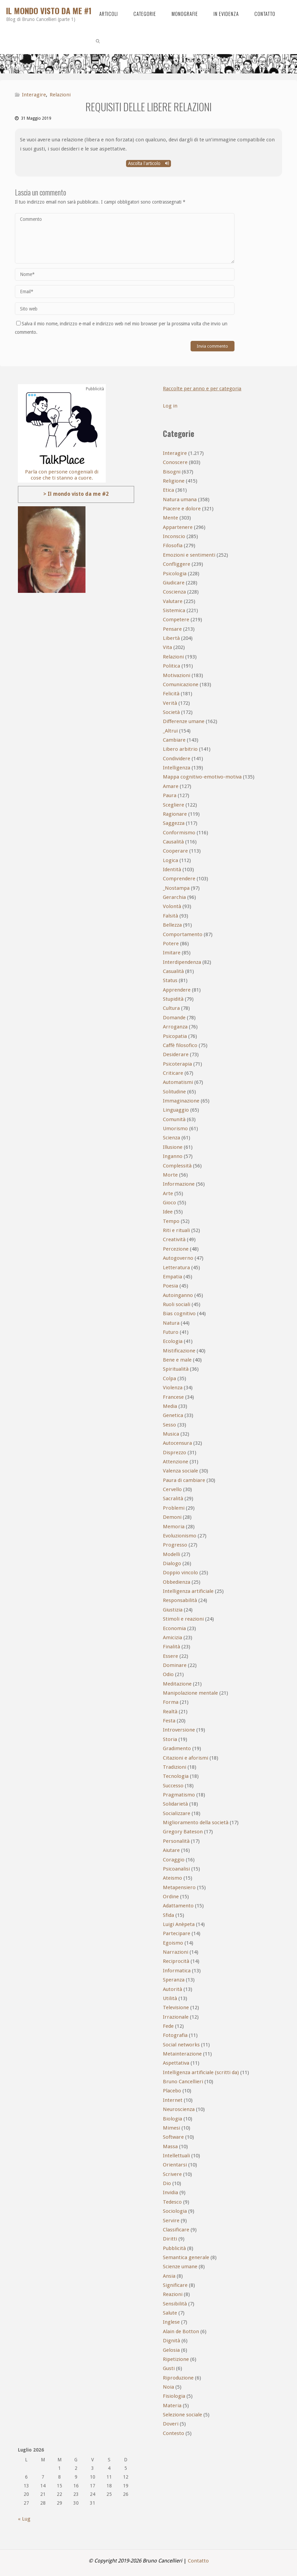  I want to click on Ecologia, so click(172, 1341).